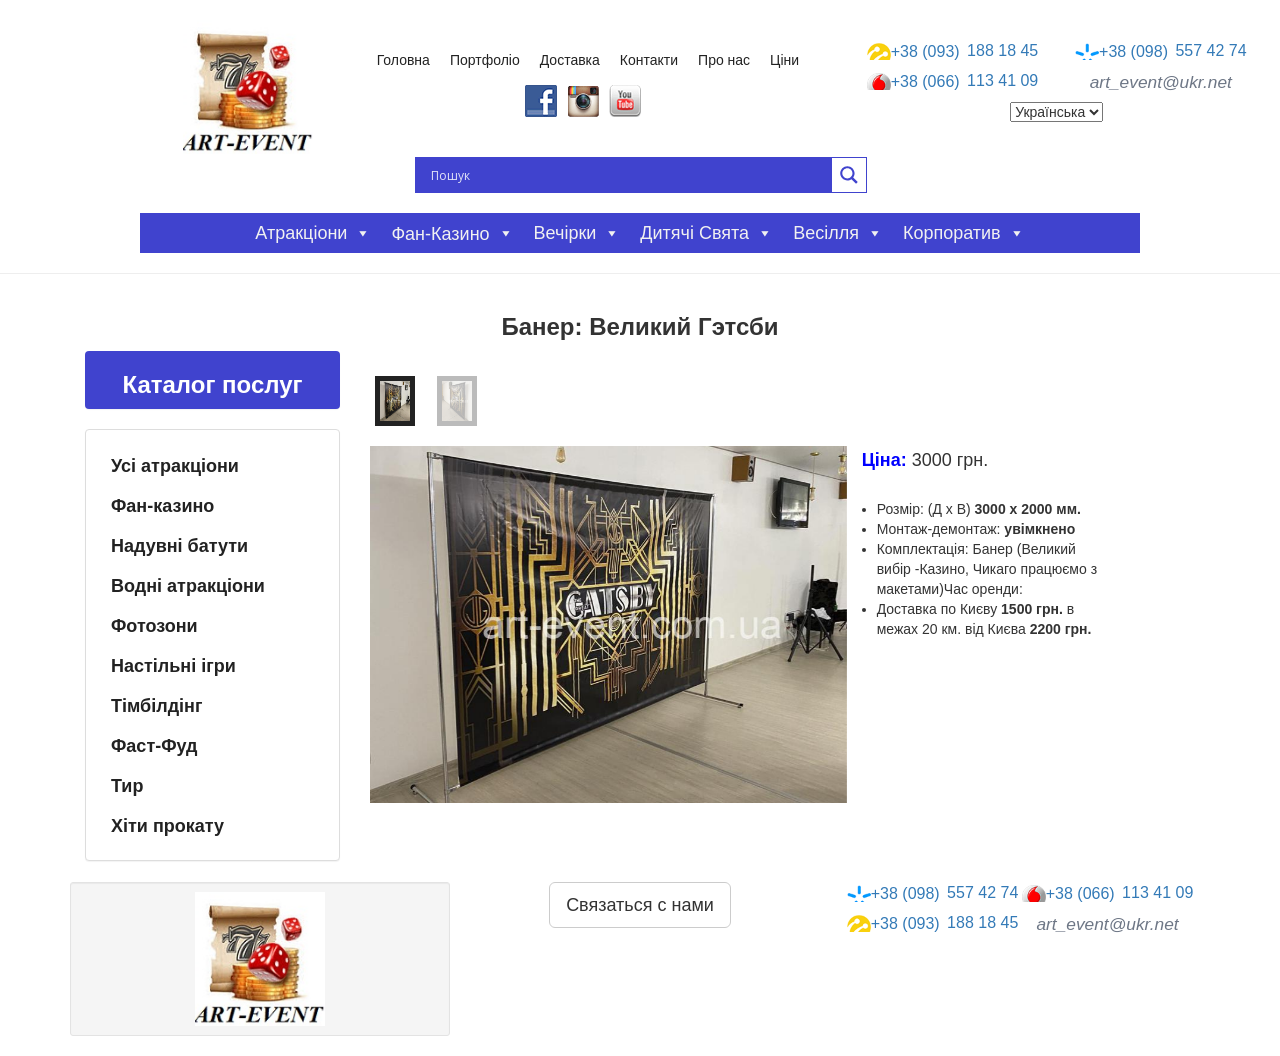 The image size is (1280, 1056). Describe the element at coordinates (838, 233) in the screenshot. I see `Весілля` at that location.